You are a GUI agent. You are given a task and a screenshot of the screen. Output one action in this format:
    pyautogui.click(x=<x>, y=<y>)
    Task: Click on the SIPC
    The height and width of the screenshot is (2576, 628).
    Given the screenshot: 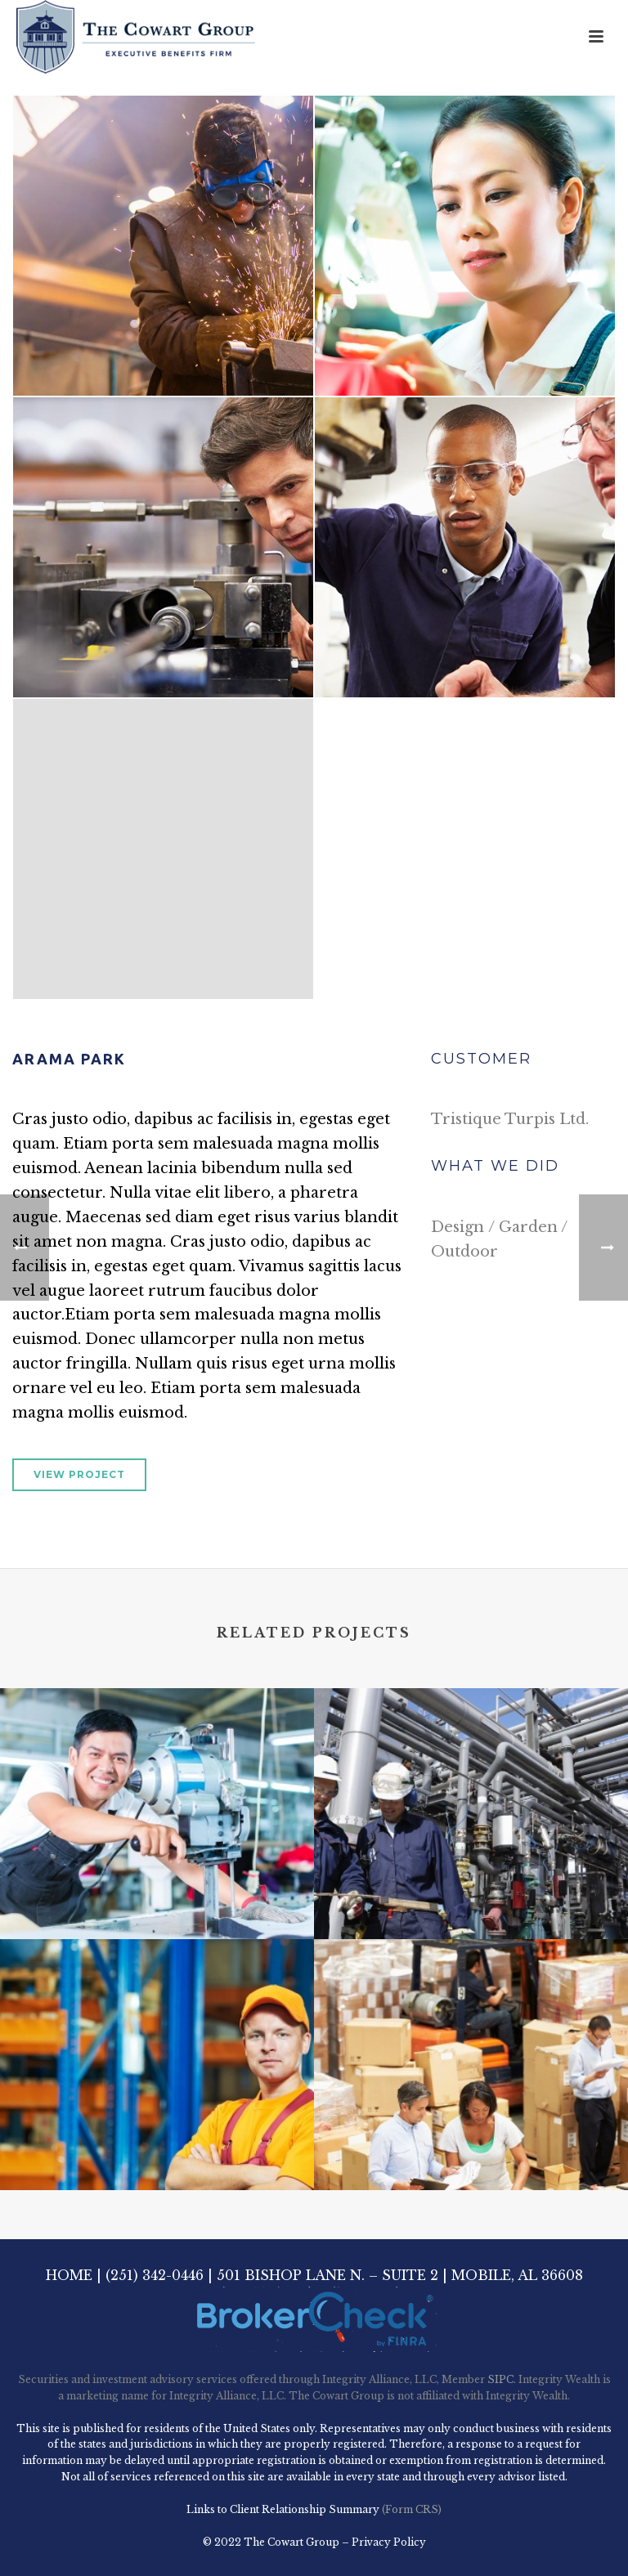 What is the action you would take?
    pyautogui.click(x=500, y=2379)
    